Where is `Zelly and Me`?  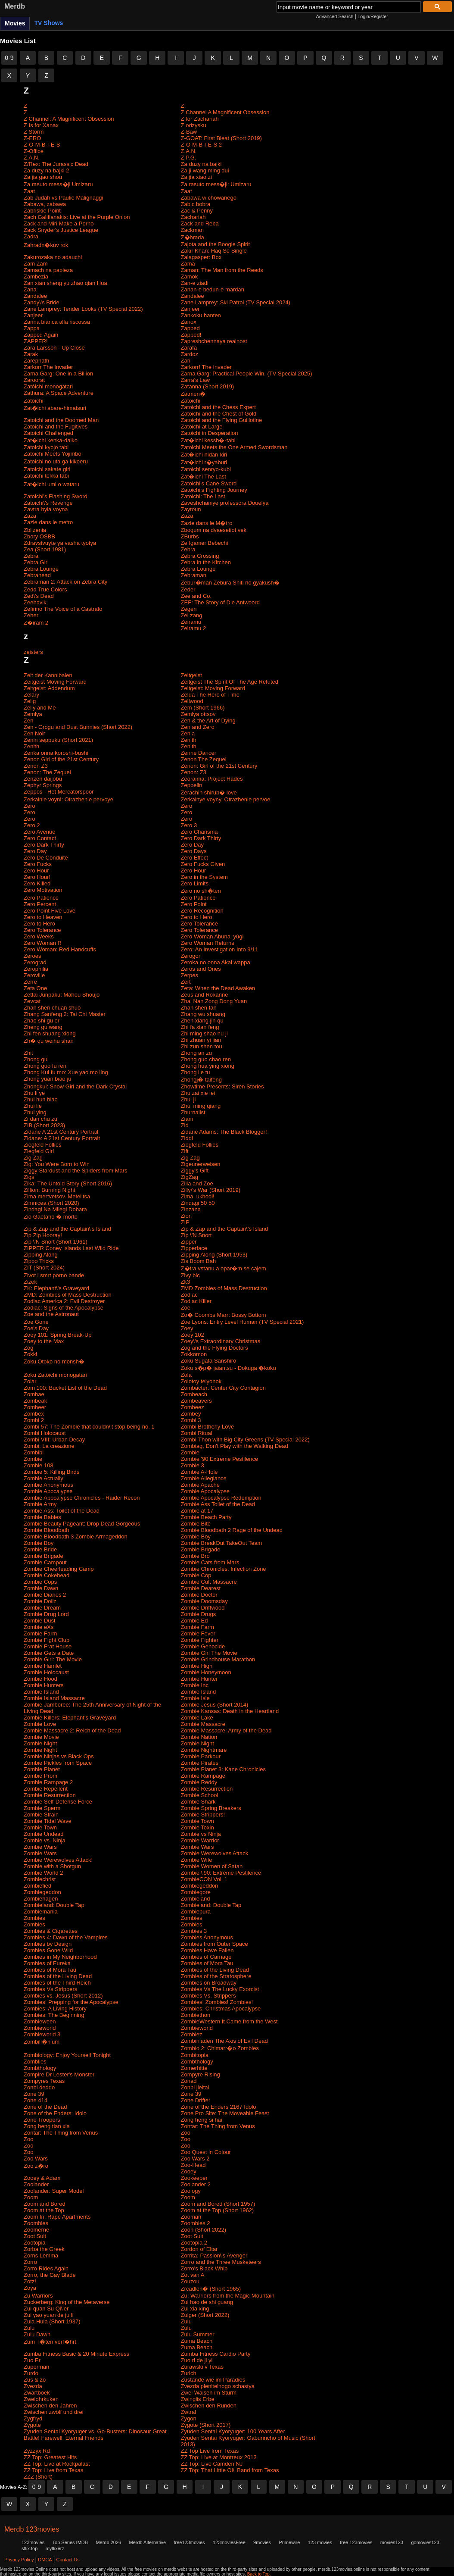 Zelly and Me is located at coordinates (40, 707).